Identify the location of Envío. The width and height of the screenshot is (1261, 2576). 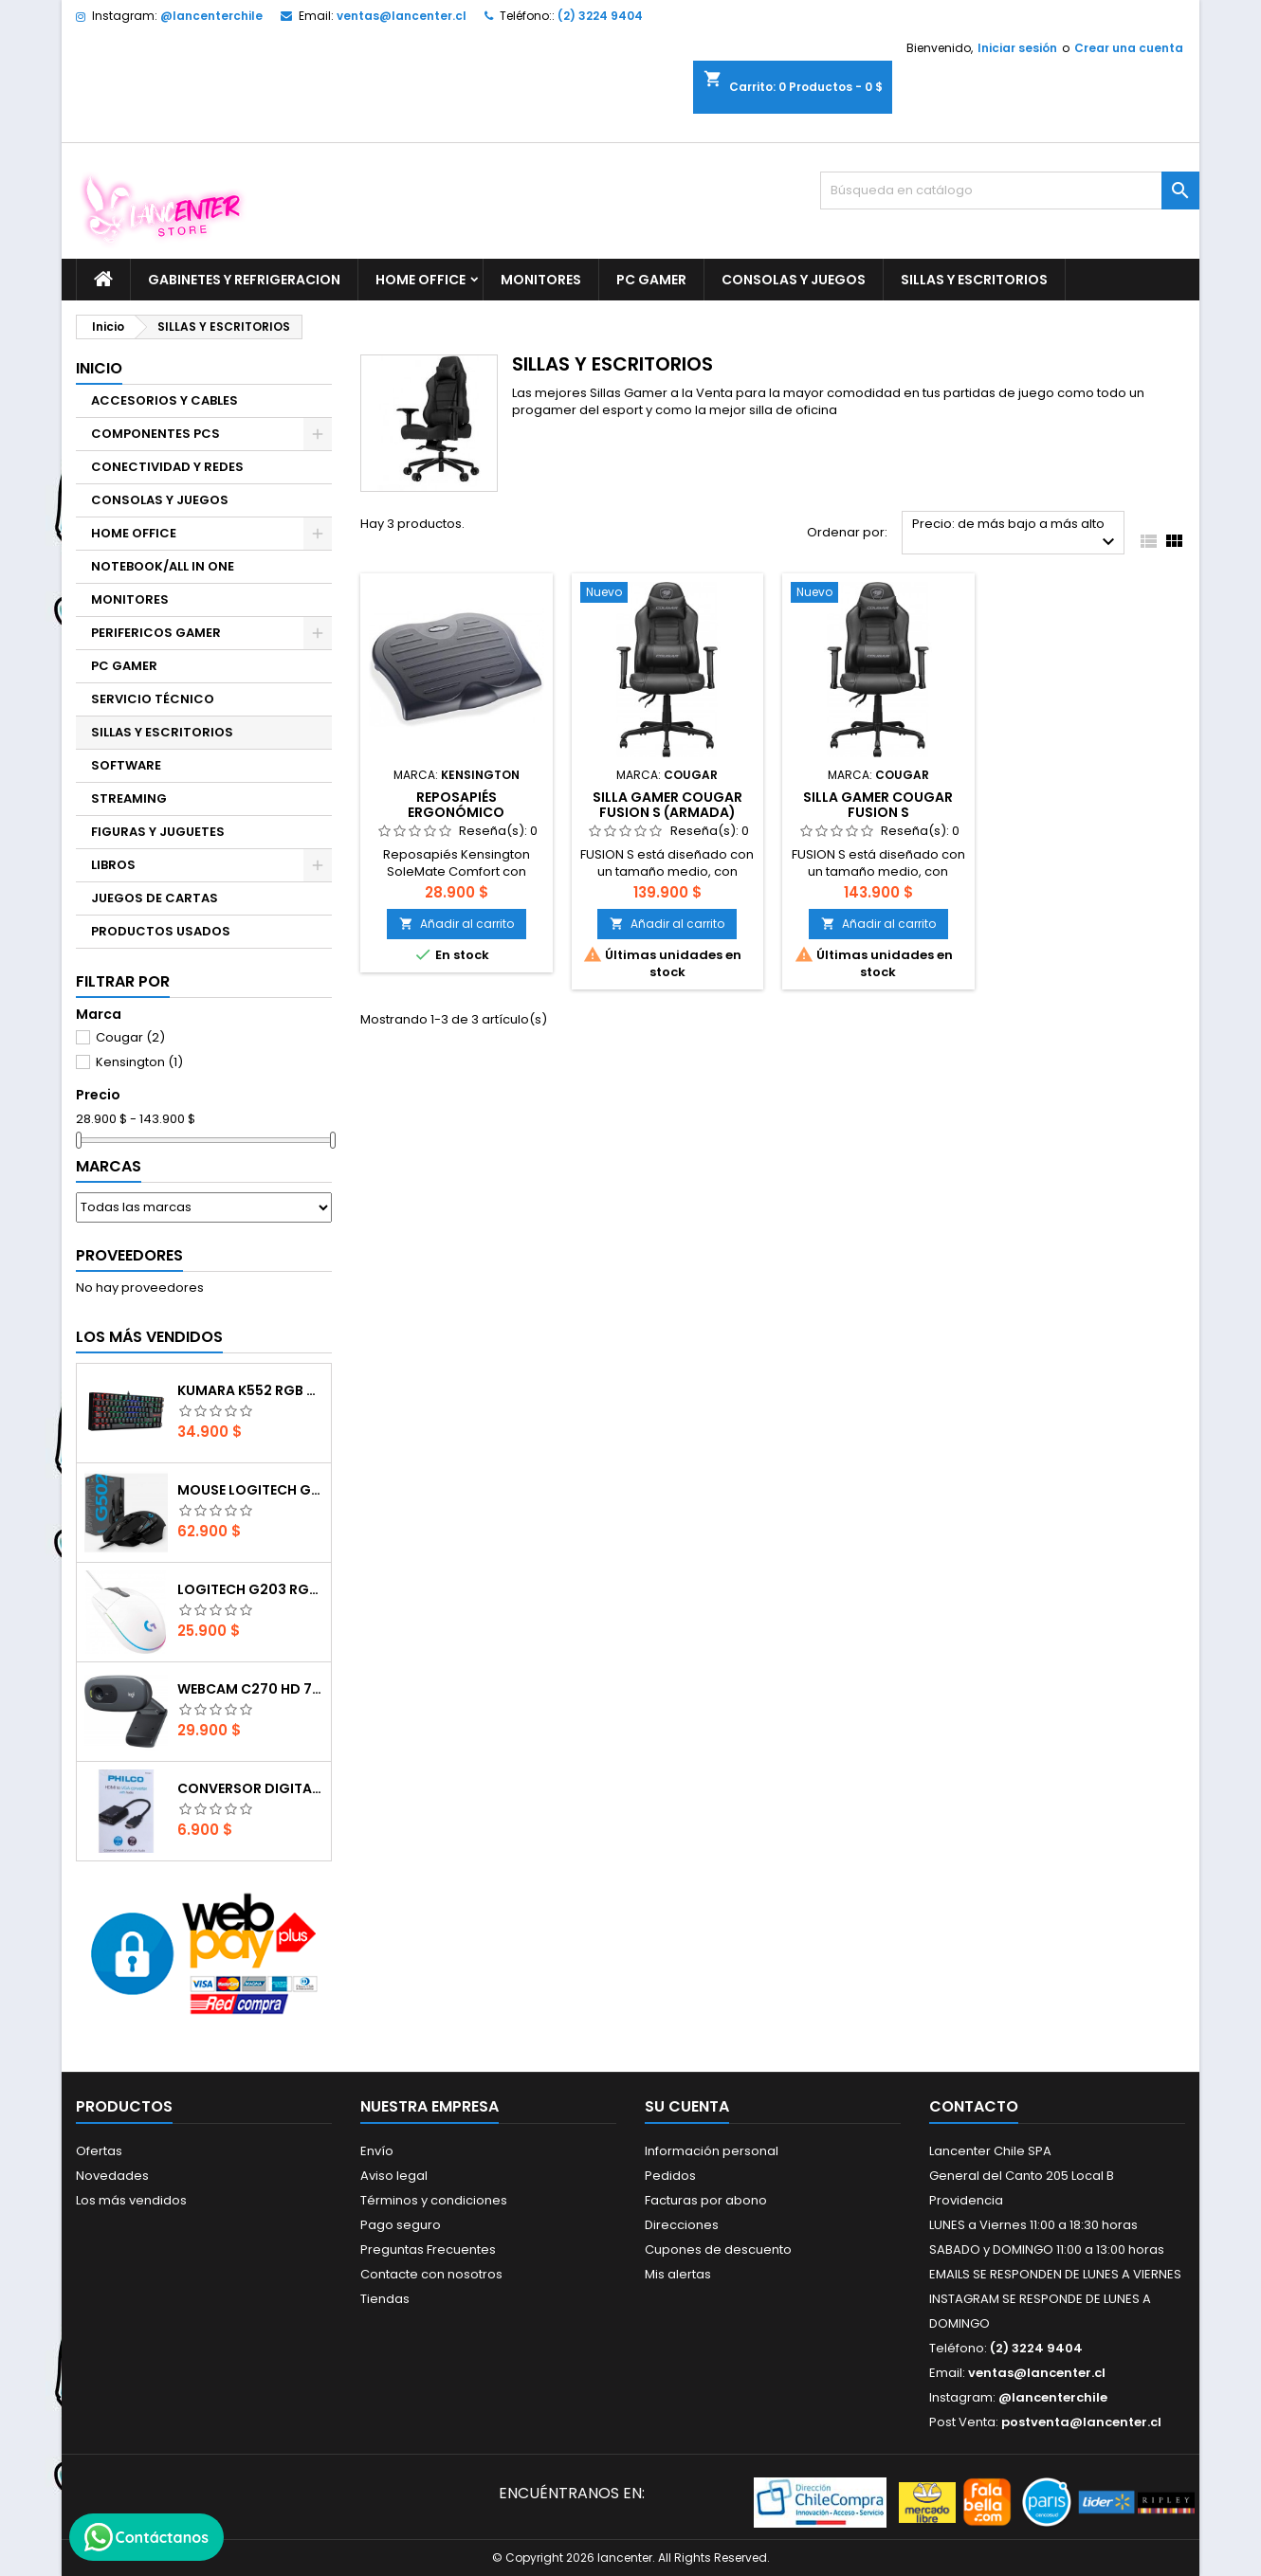
(376, 2151).